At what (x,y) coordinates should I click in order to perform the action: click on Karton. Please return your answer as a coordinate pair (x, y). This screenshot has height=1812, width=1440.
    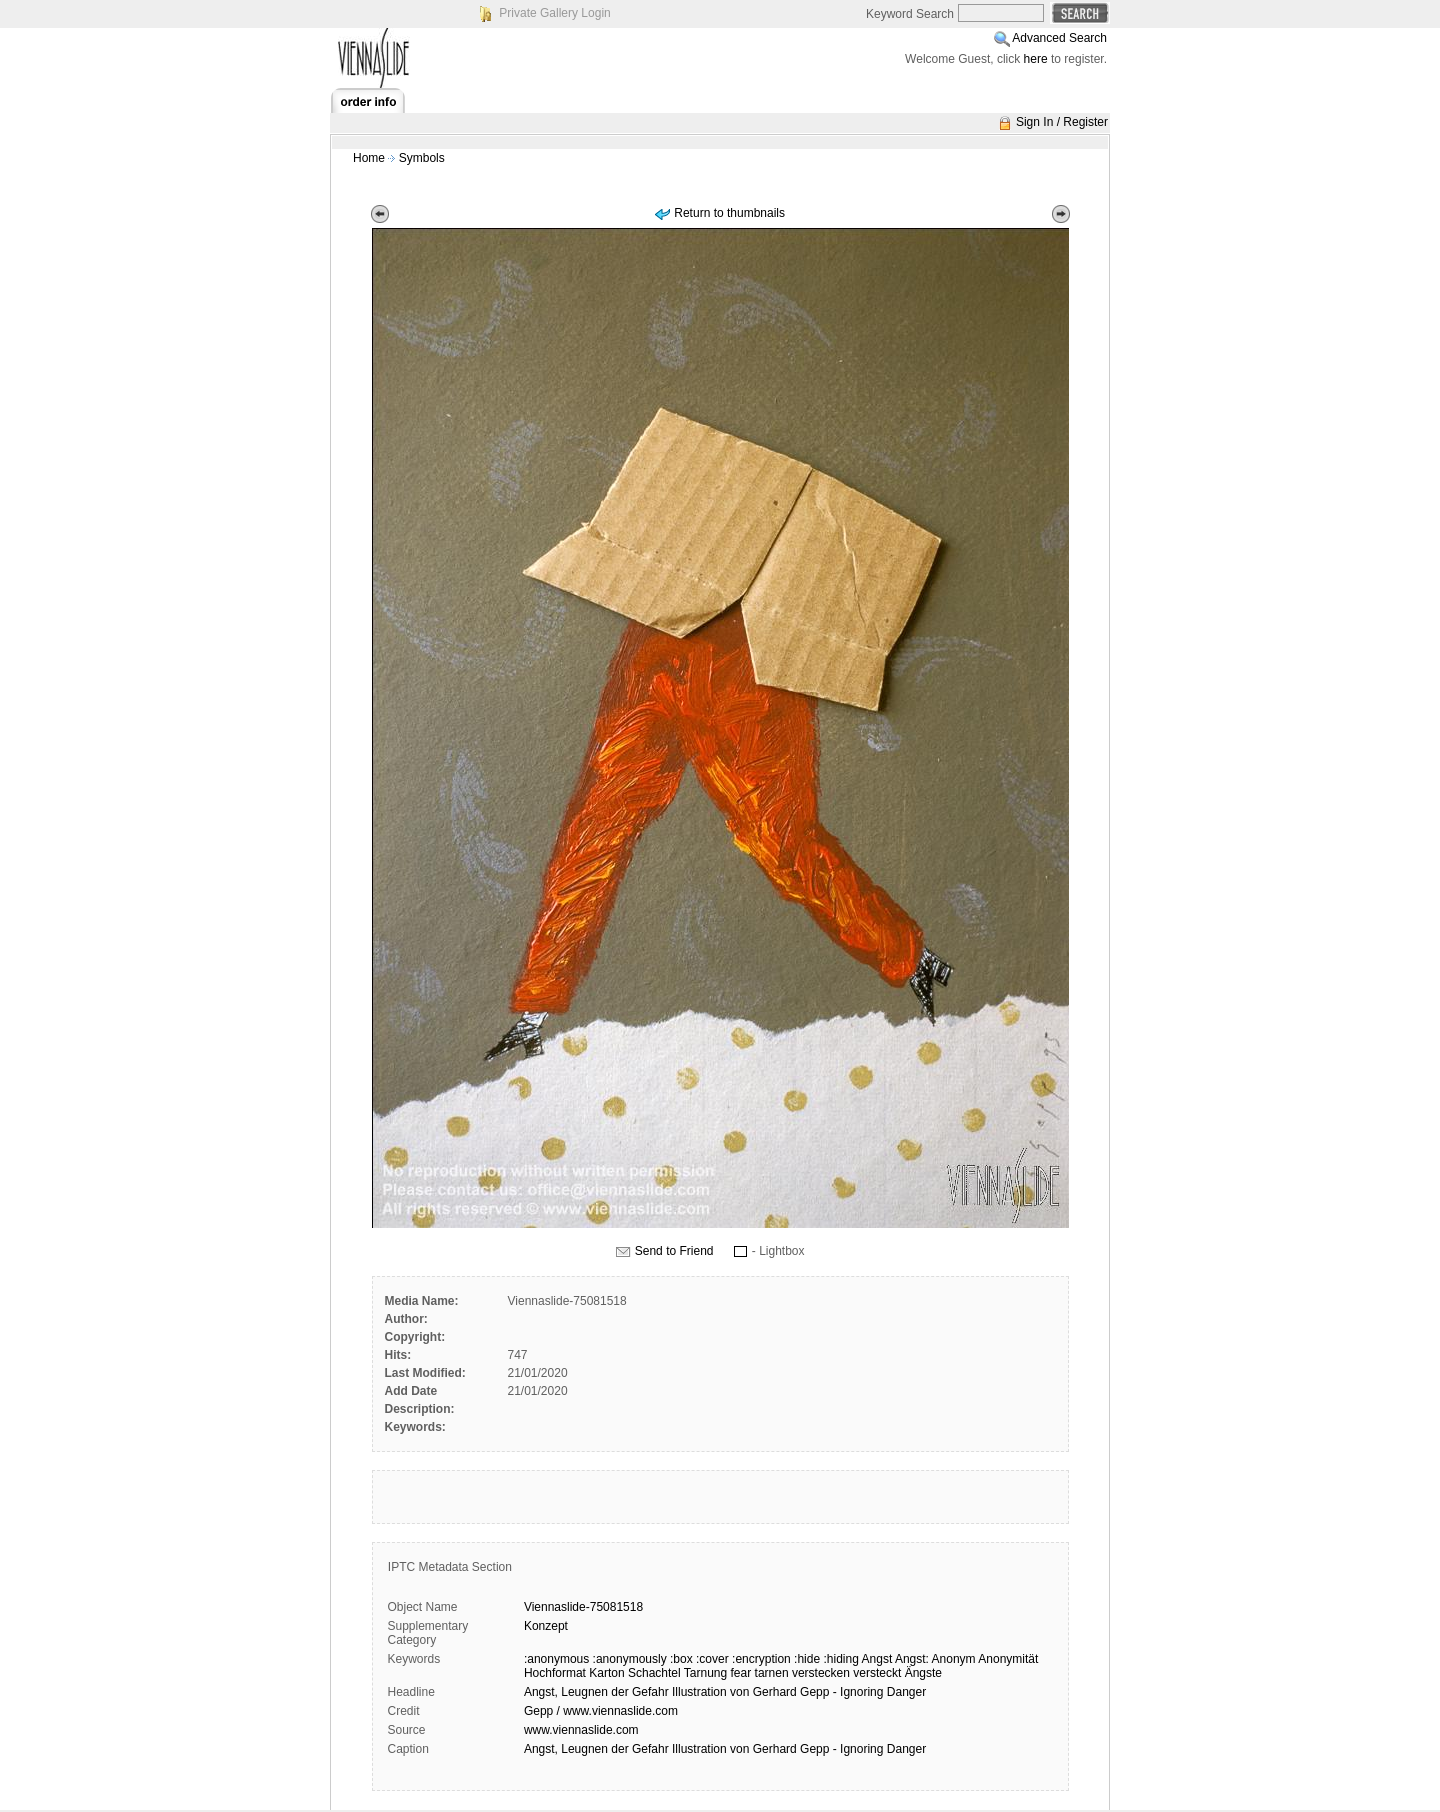
    Looking at the image, I should click on (606, 1673).